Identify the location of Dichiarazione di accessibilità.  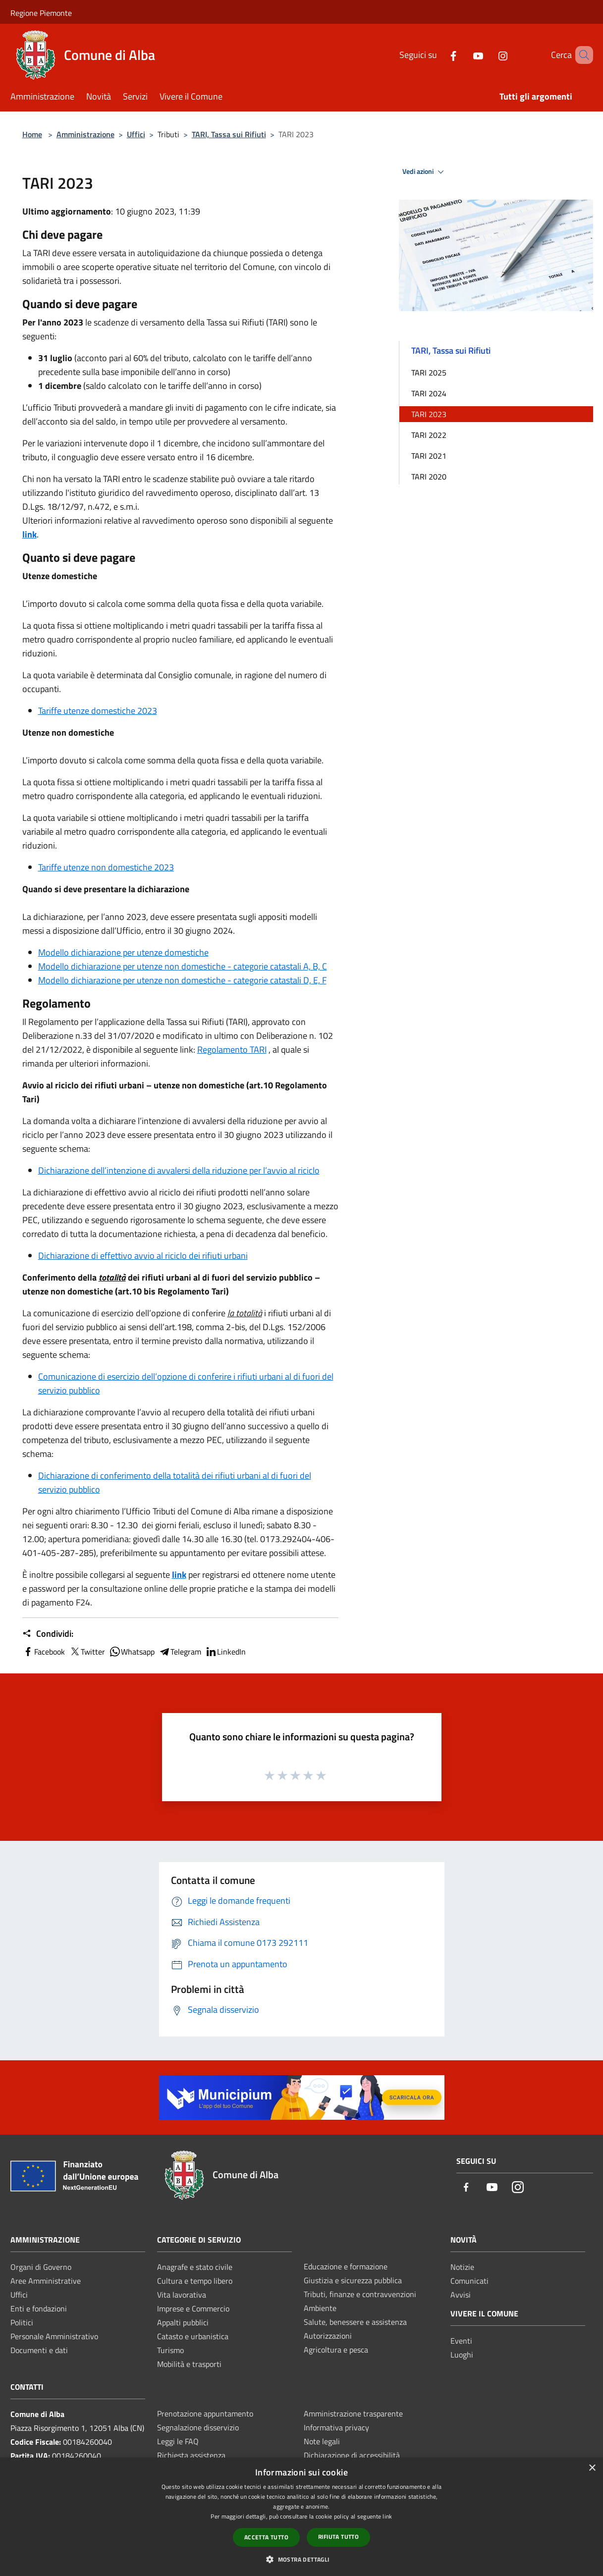
(352, 2455).